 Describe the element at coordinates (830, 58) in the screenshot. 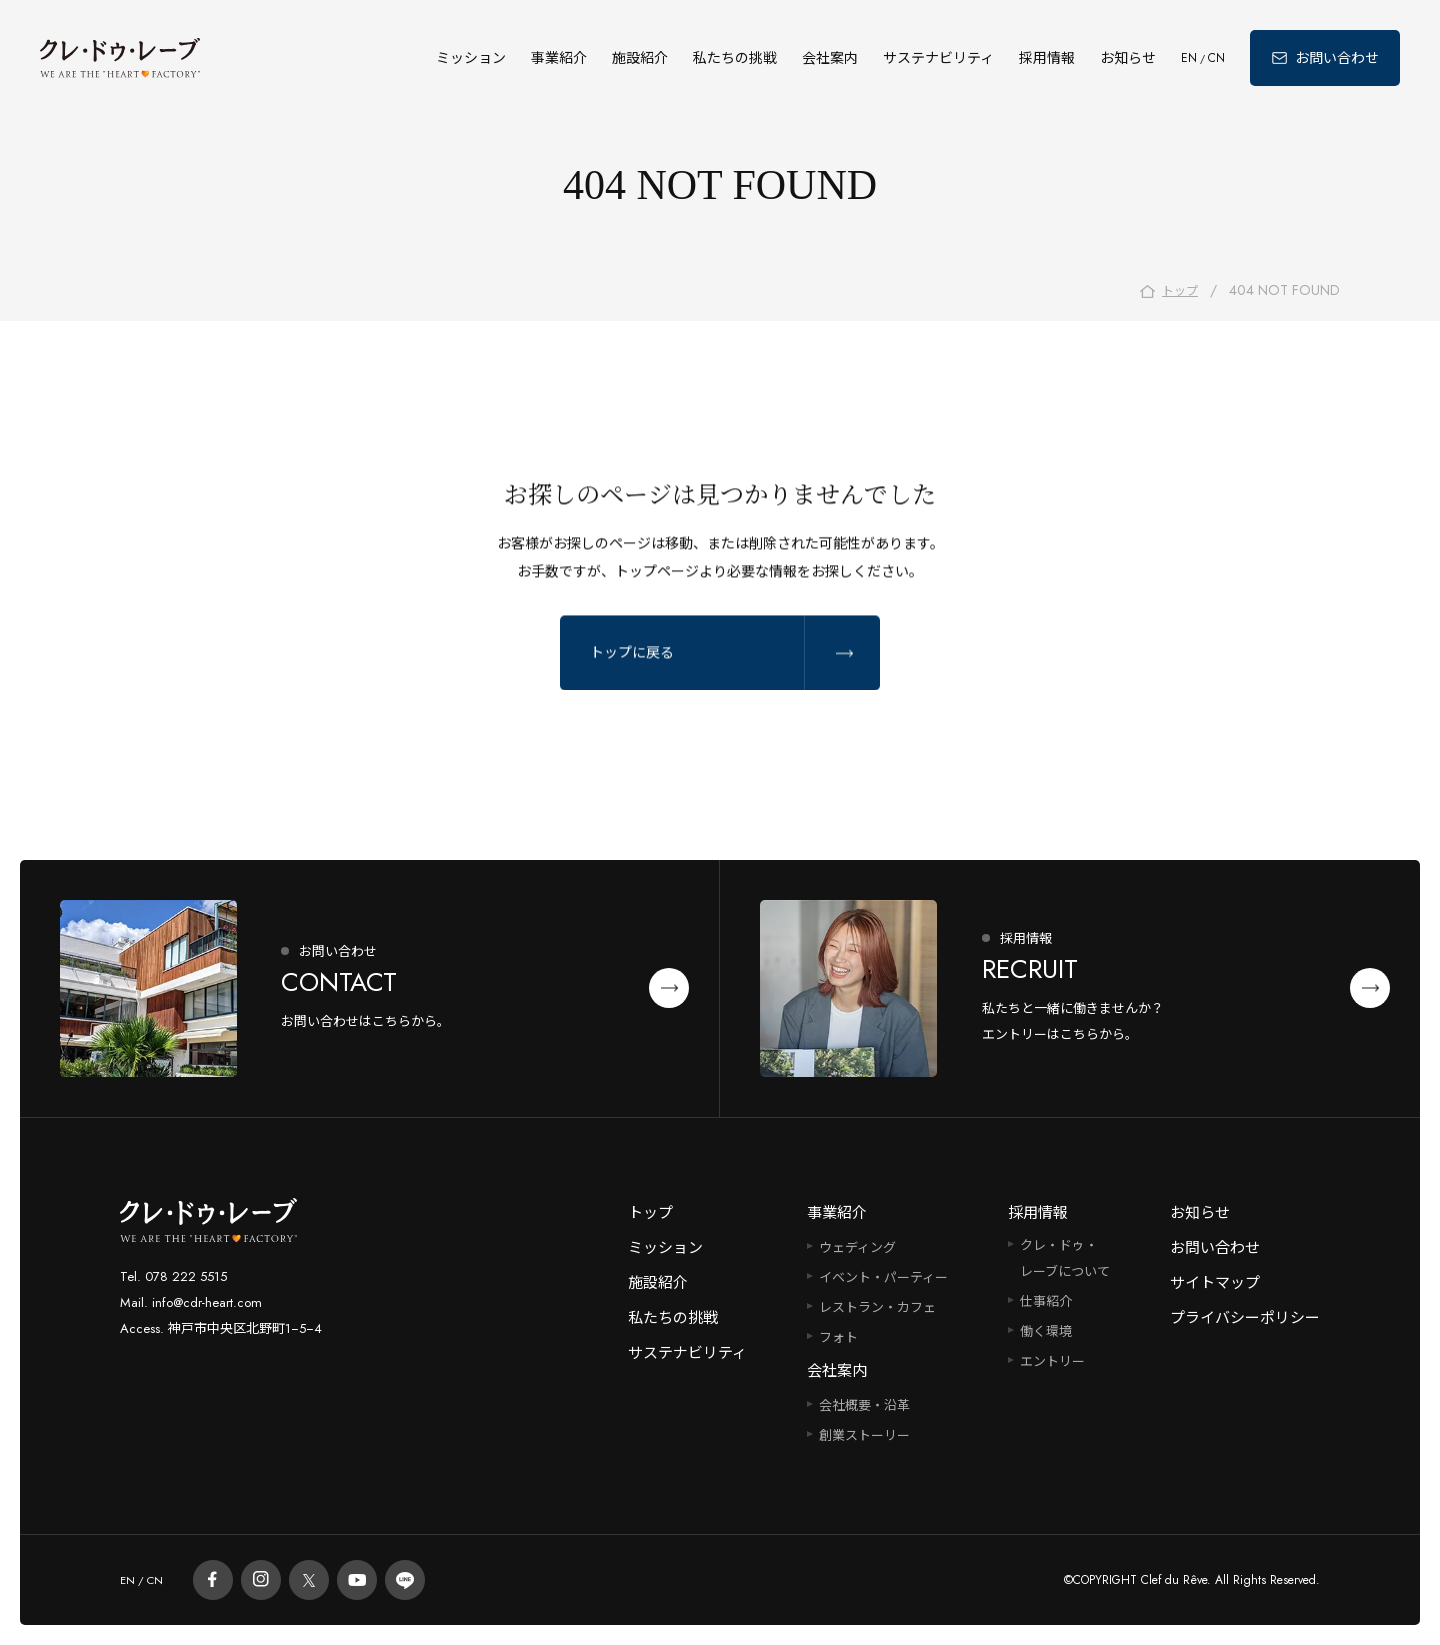

I see `会社案内` at that location.